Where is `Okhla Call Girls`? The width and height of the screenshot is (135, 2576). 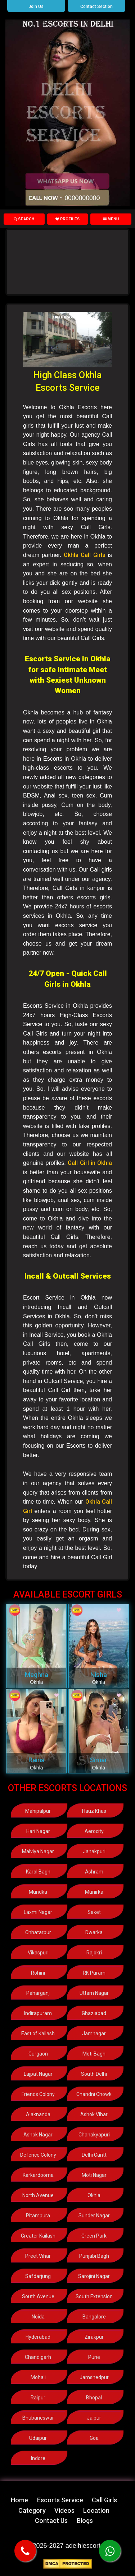
Okhla Call Girls is located at coordinates (84, 555).